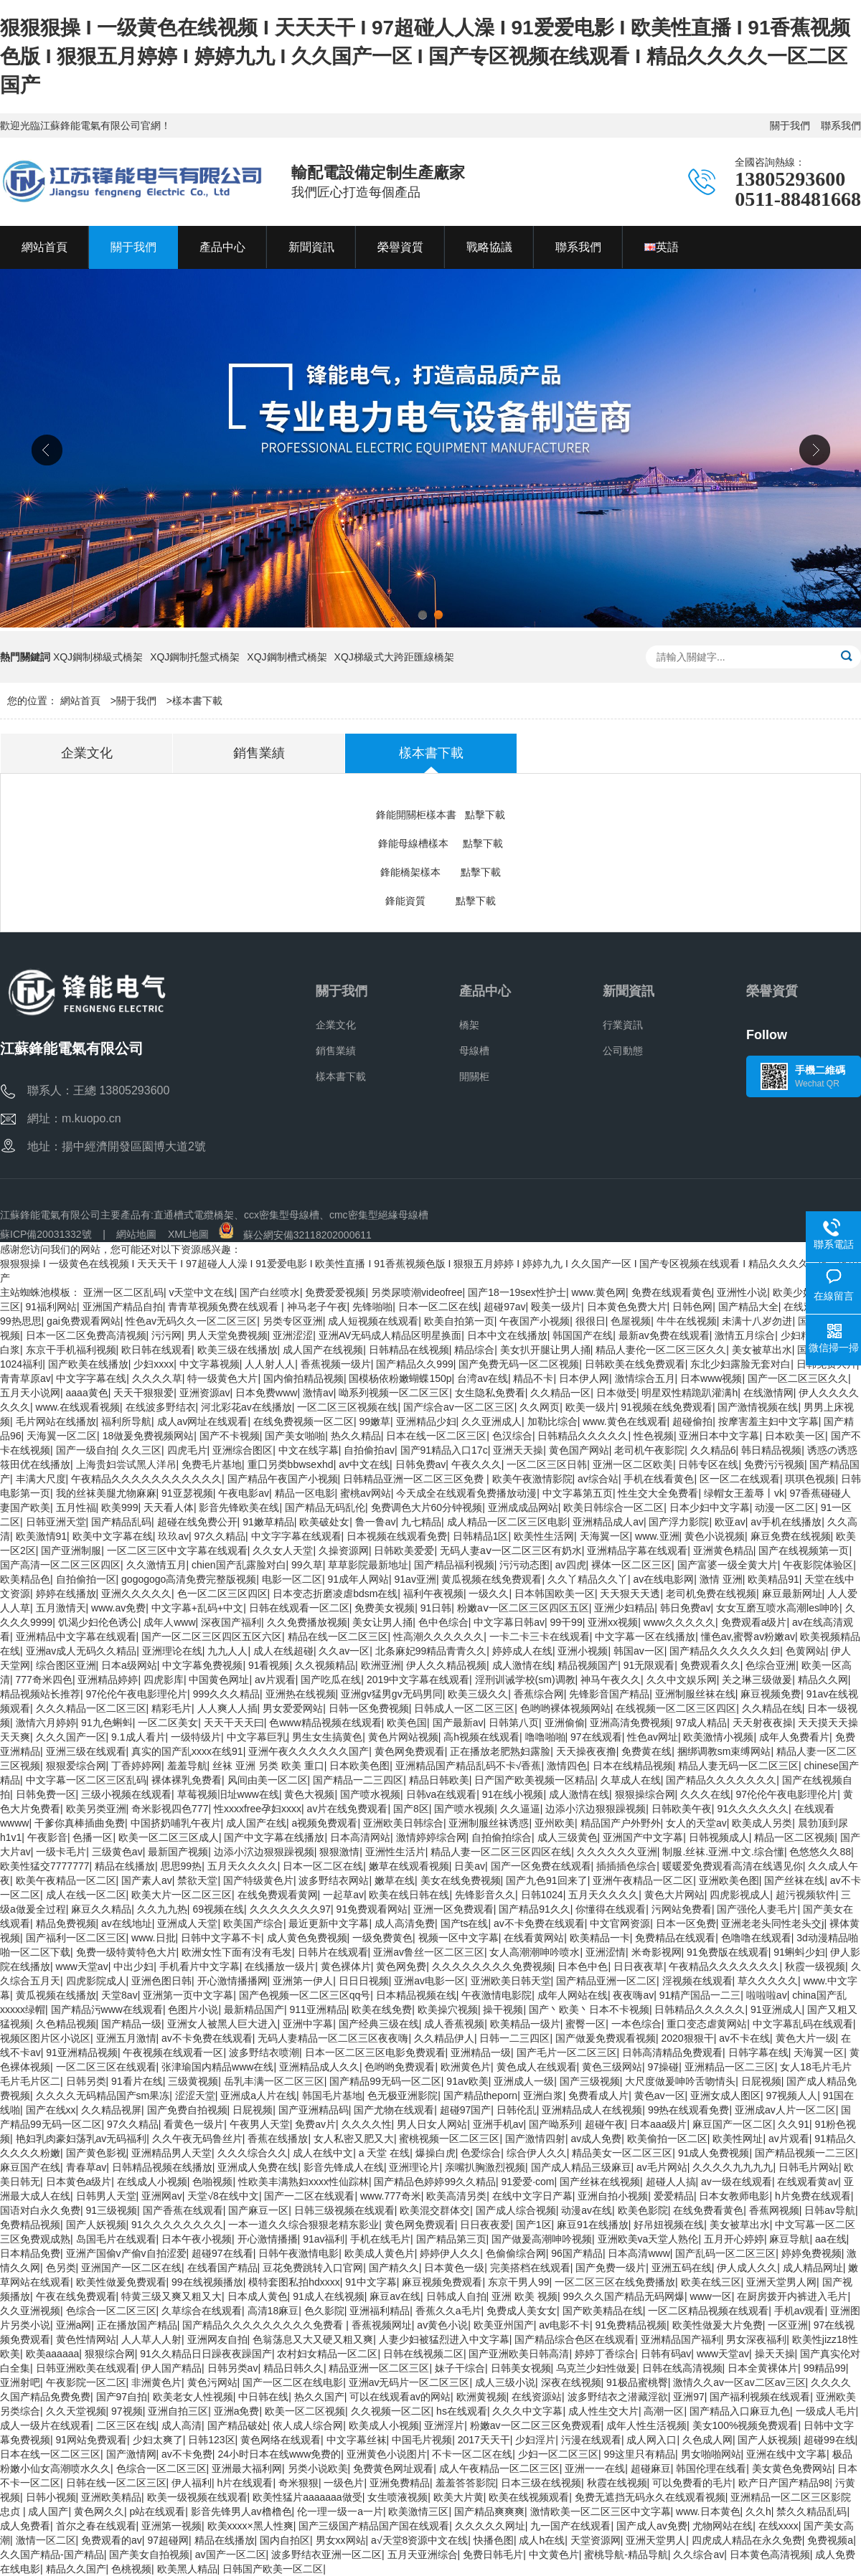 The height and width of the screenshot is (2576, 861). I want to click on 福利午夜视频, so click(433, 1593).